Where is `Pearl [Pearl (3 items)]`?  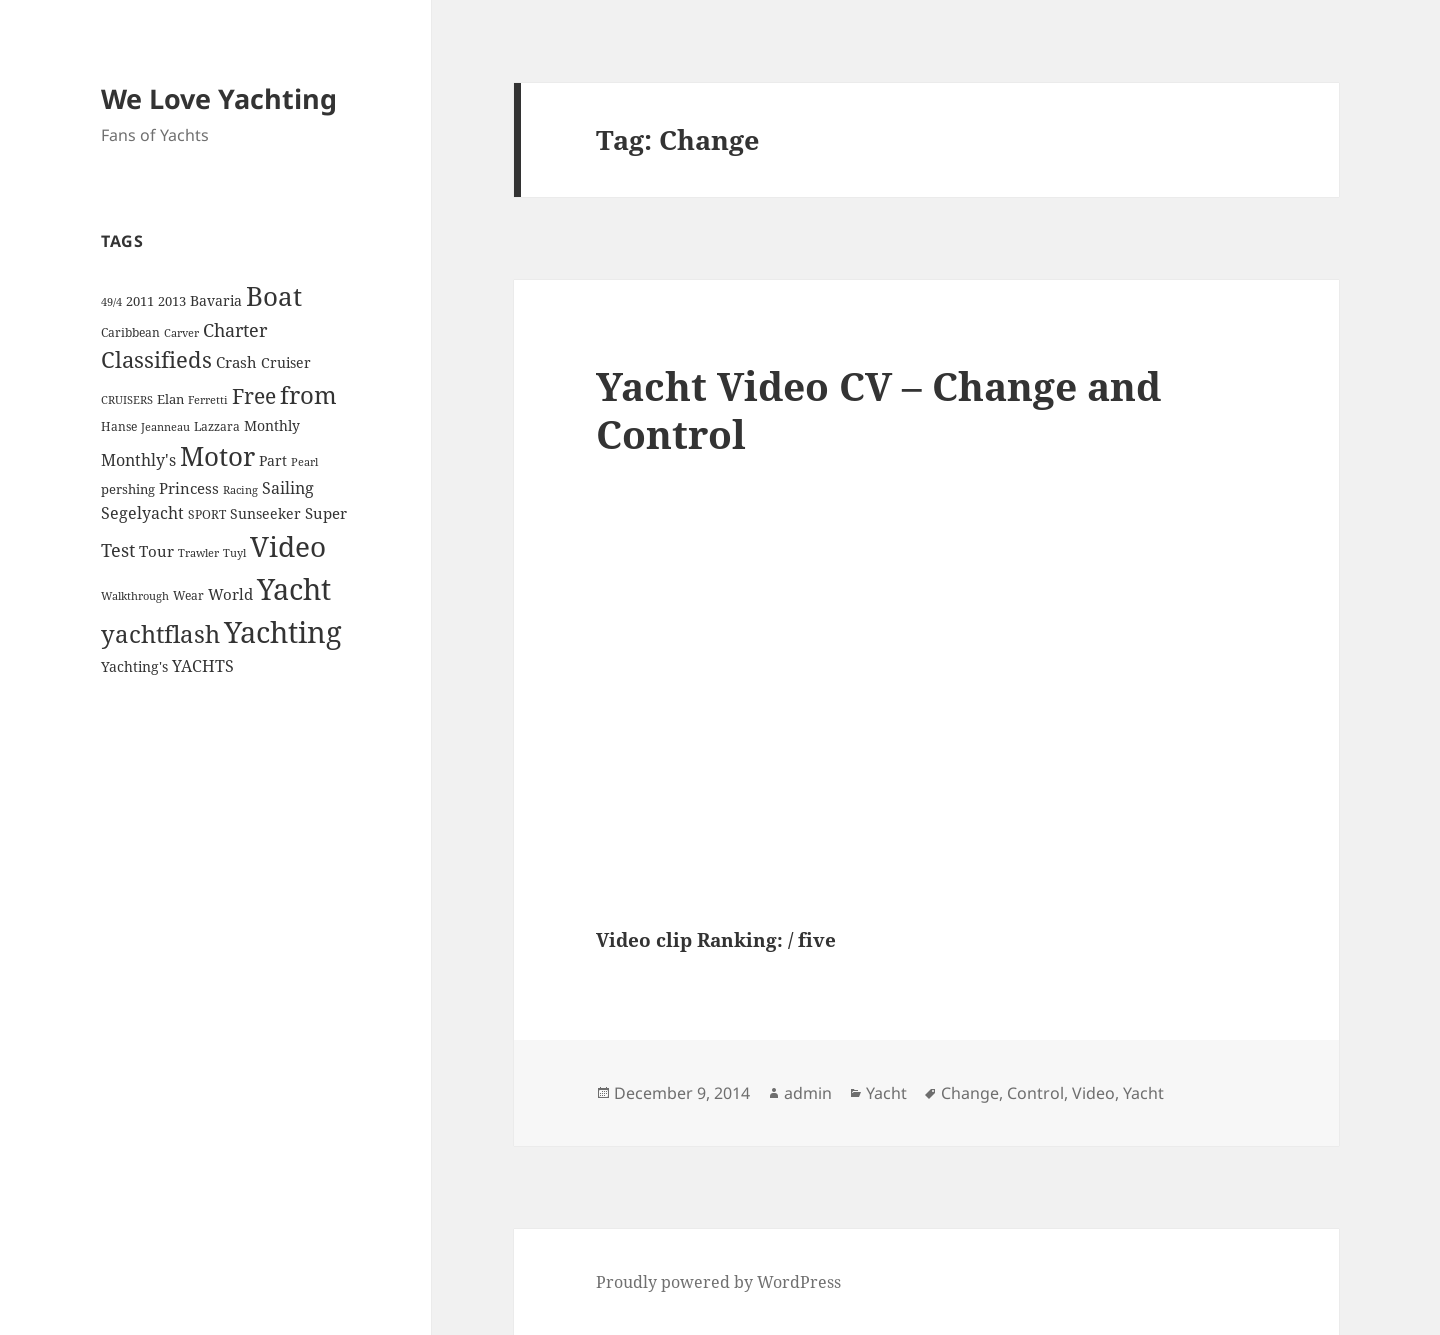 Pearl [Pearl (3 items)] is located at coordinates (304, 462).